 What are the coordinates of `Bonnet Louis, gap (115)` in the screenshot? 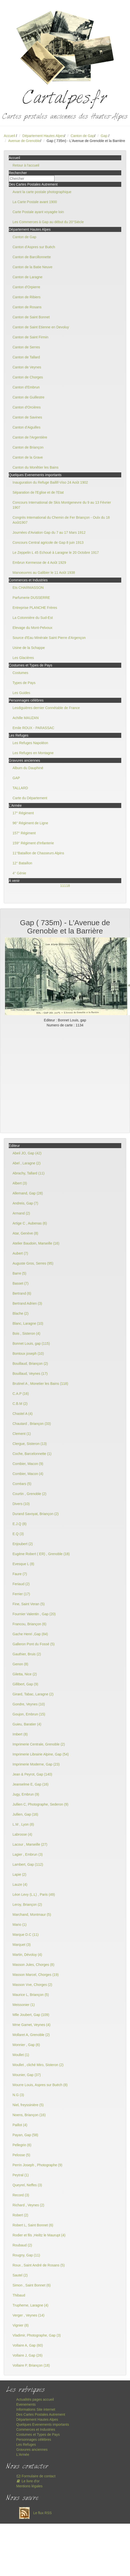 It's located at (31, 1343).